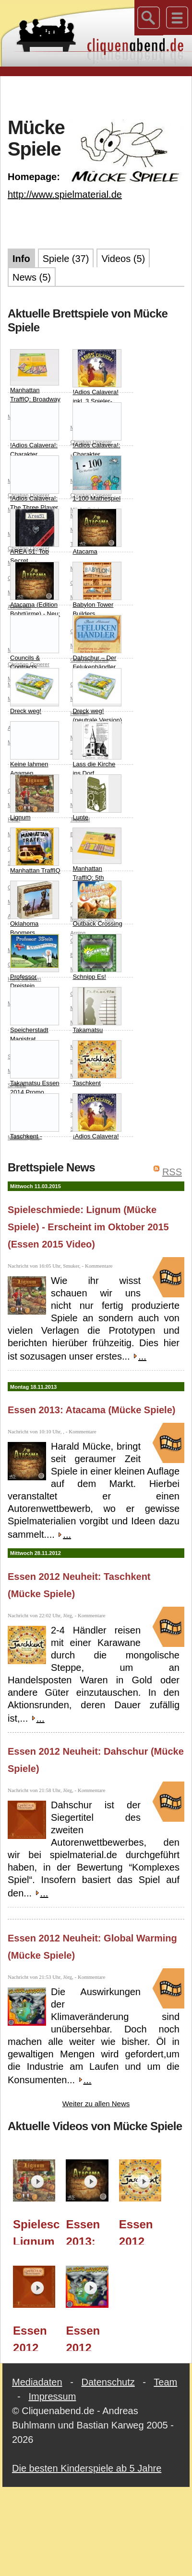  What do you see at coordinates (96, 381) in the screenshot?
I see `!Adios Calavera! inkl. 3 Spieler-Variante` at bounding box center [96, 381].